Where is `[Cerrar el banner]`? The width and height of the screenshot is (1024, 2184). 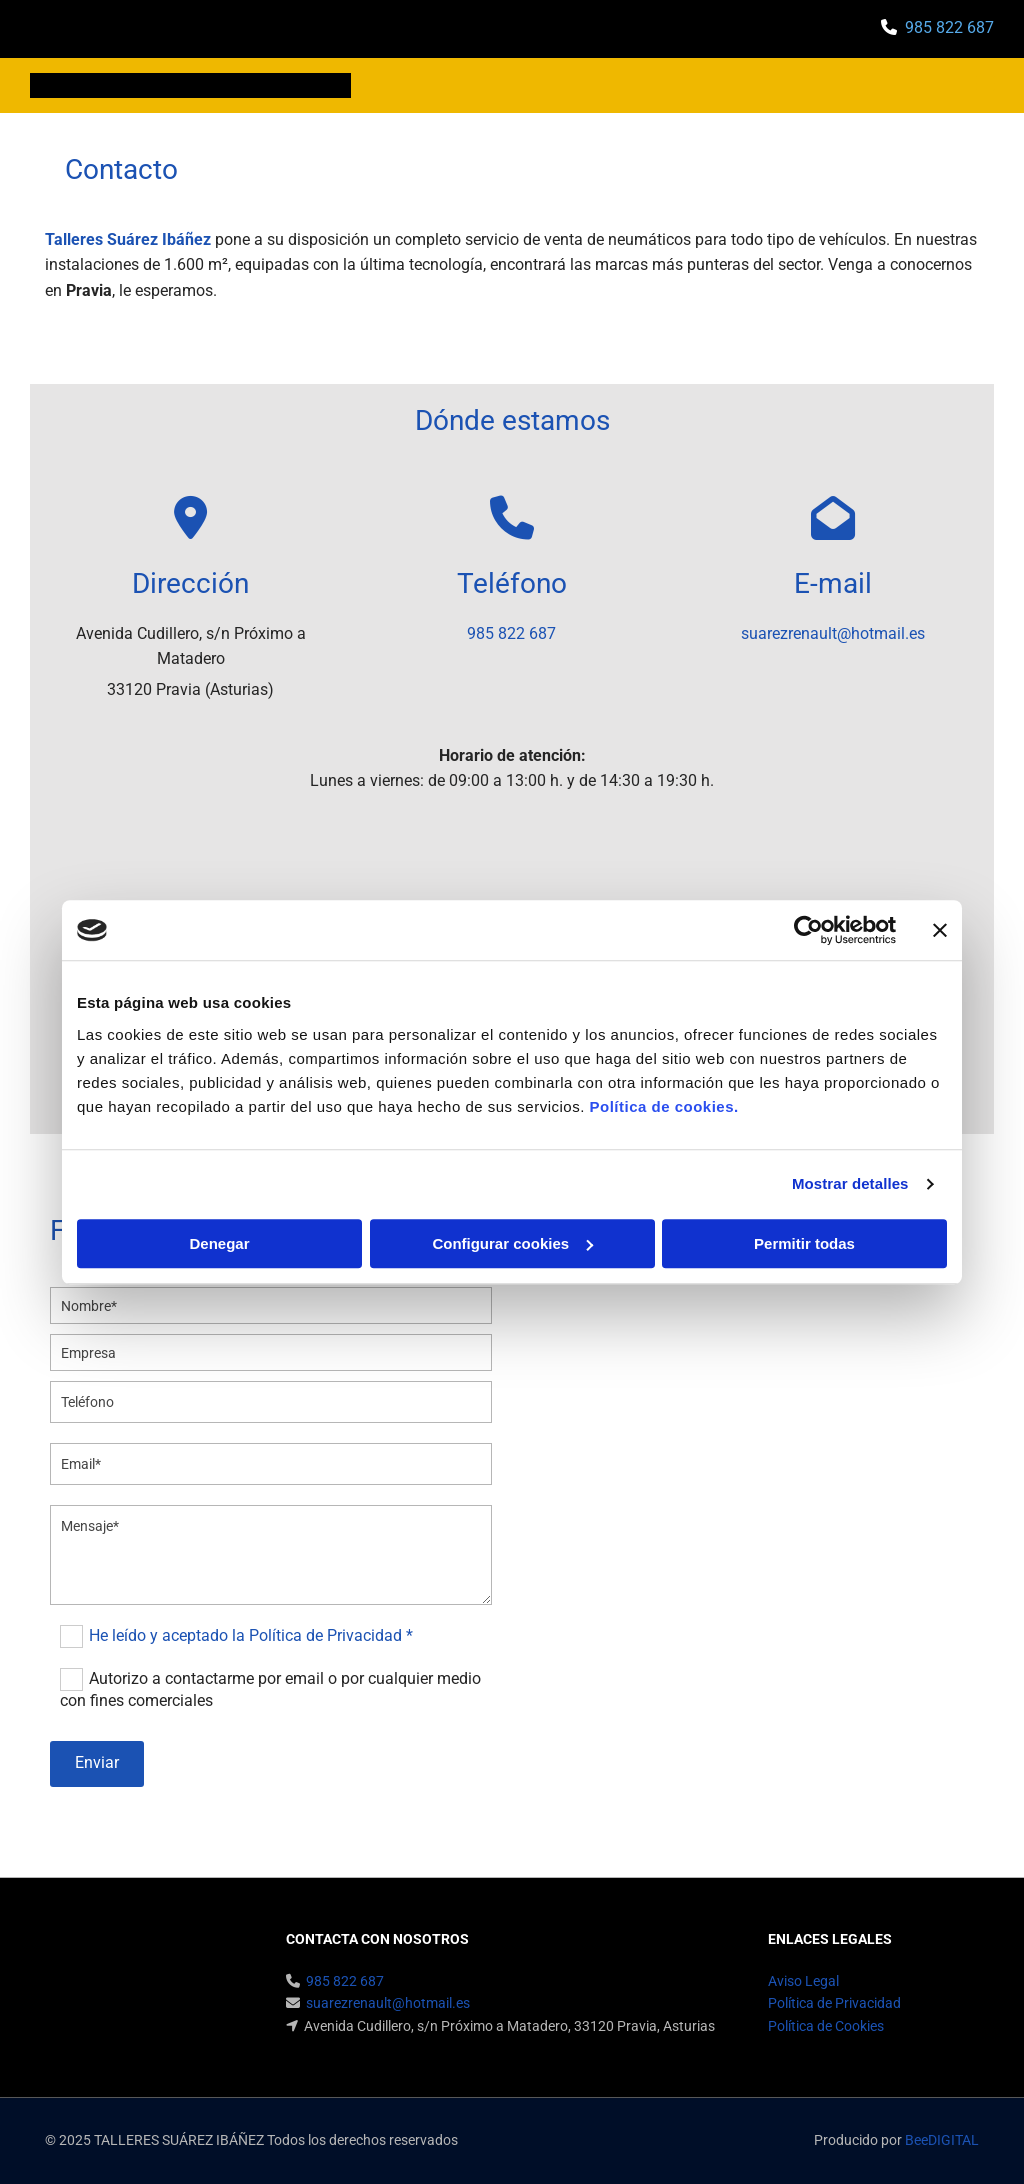
[Cerrar el banner] is located at coordinates (940, 930).